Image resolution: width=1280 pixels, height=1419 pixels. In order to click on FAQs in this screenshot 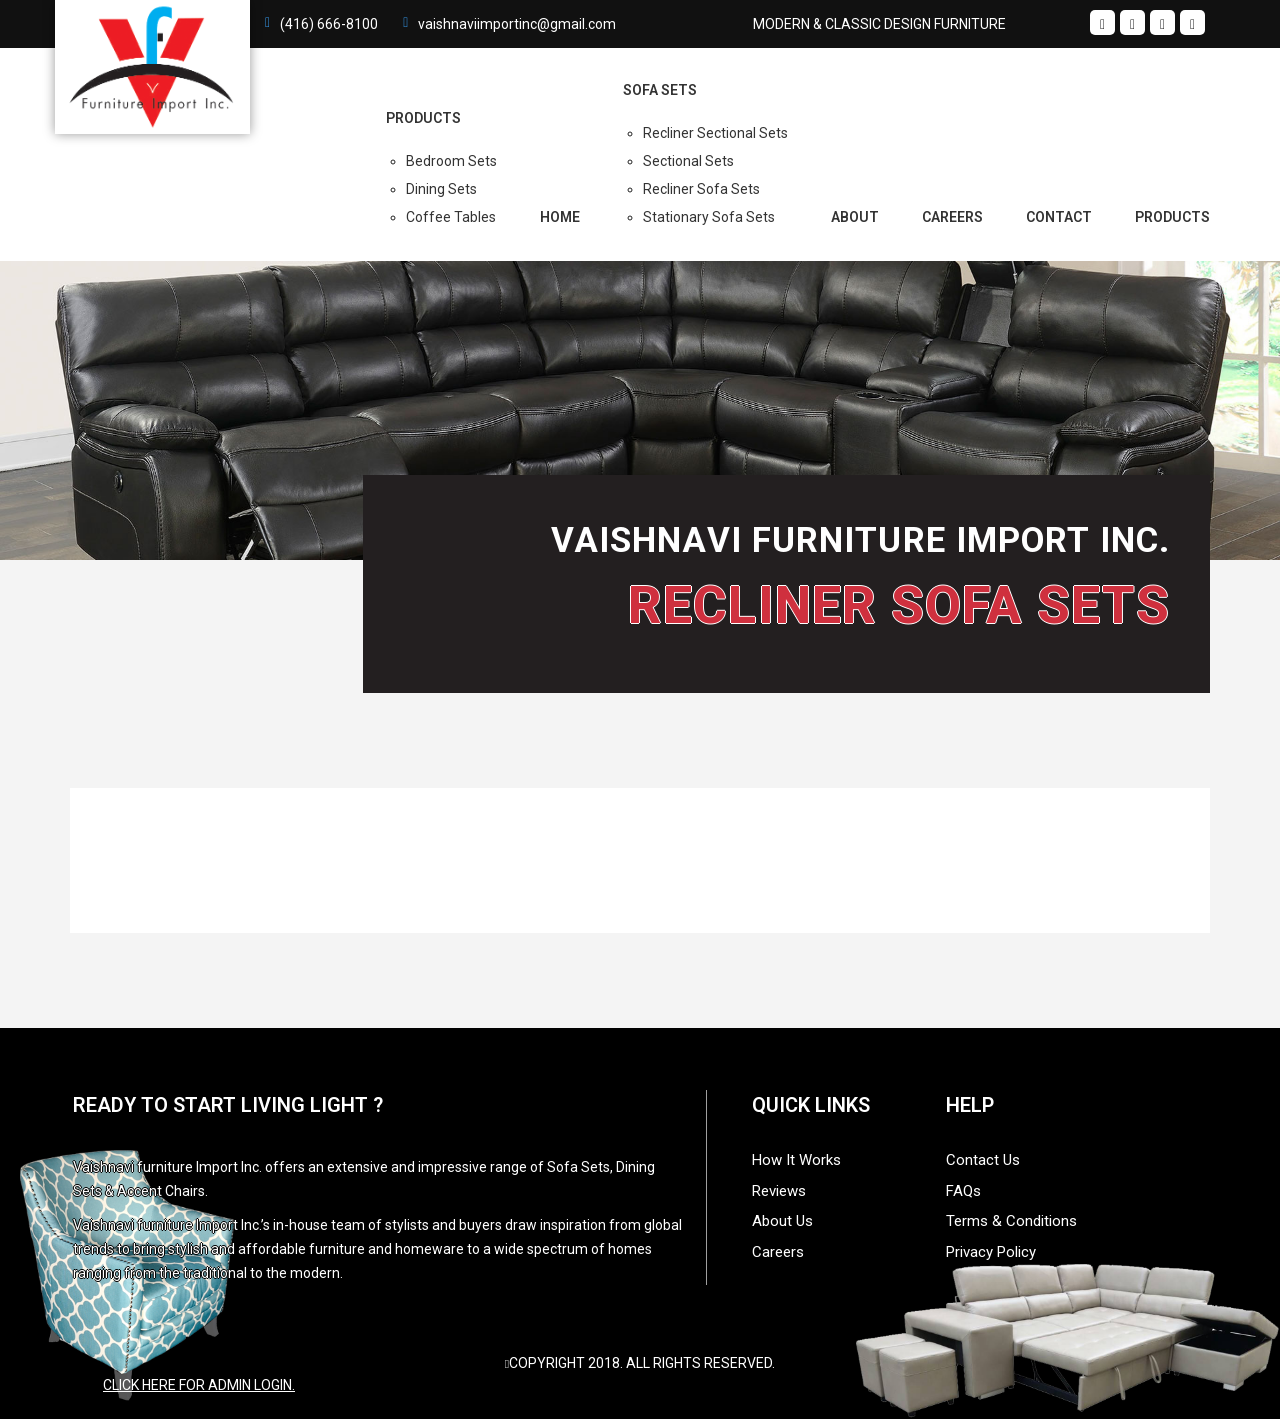, I will do `click(963, 1191)`.